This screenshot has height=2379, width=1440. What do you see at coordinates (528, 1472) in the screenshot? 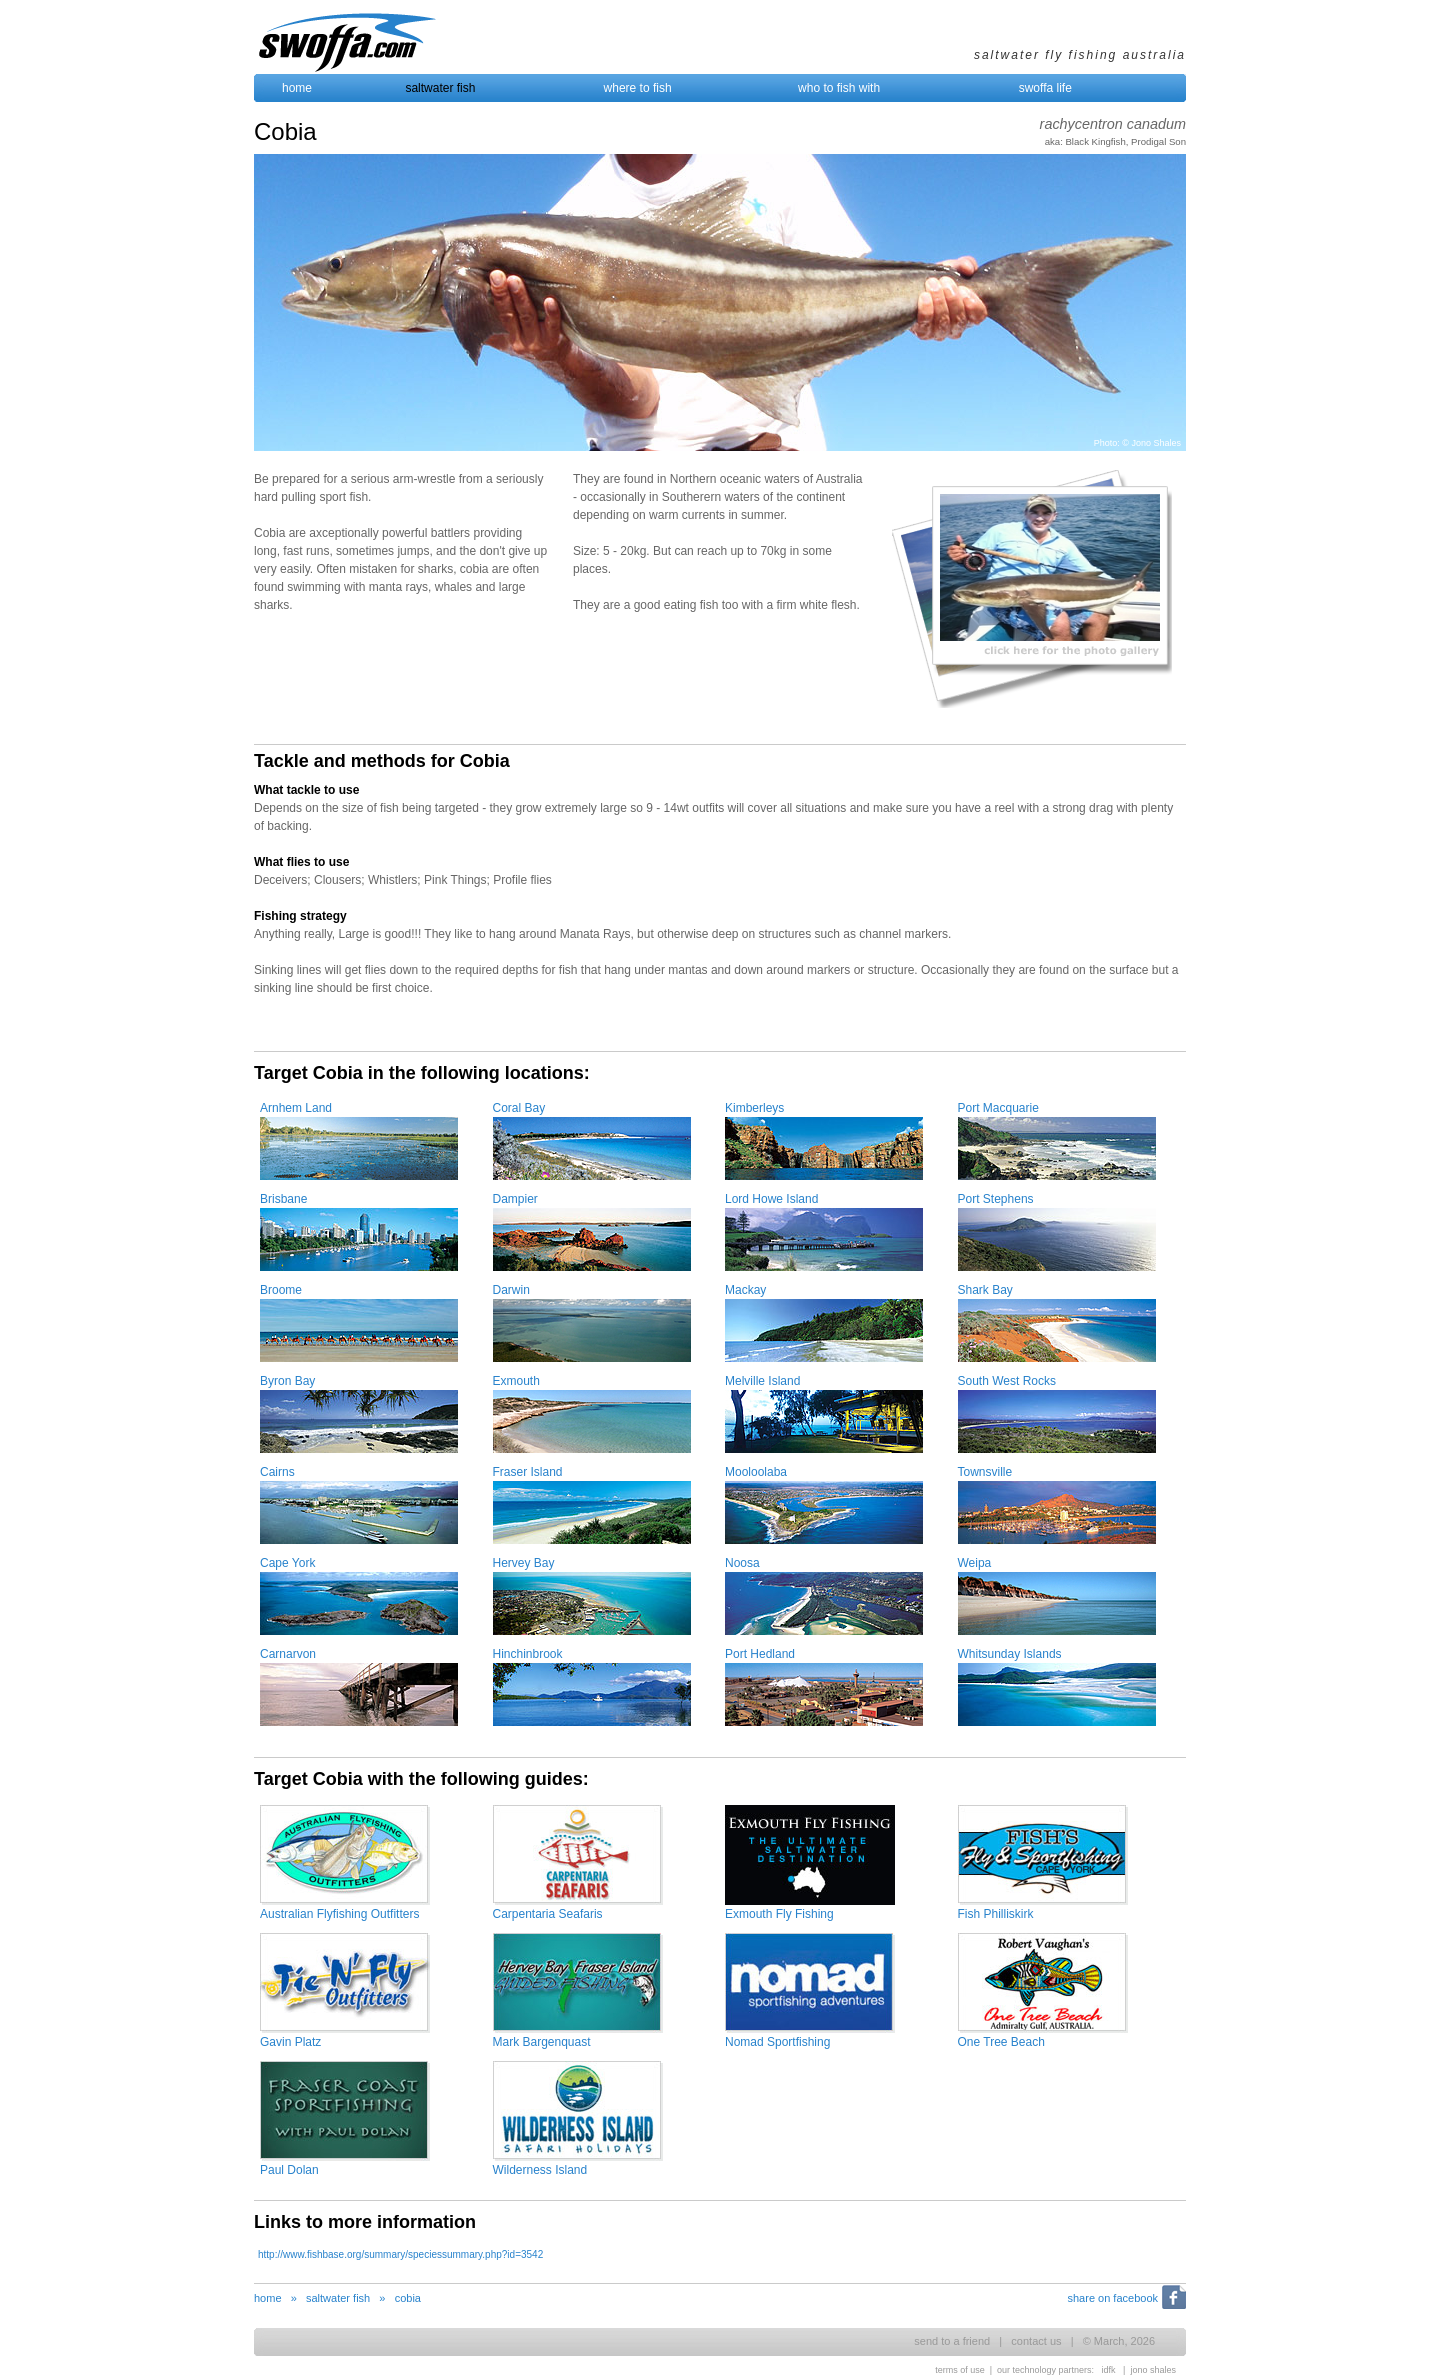
I see `Fraser Island` at bounding box center [528, 1472].